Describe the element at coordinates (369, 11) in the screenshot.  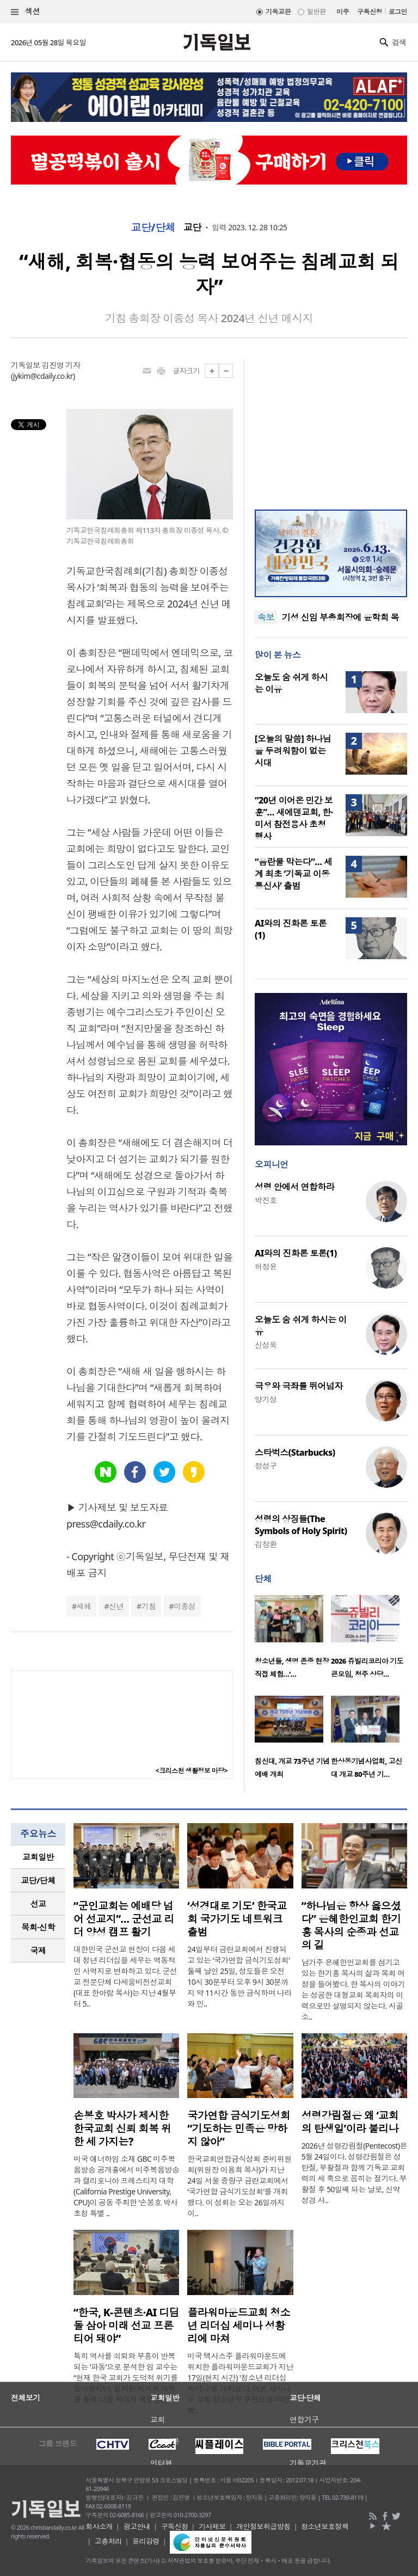
I see `구독신청` at that location.